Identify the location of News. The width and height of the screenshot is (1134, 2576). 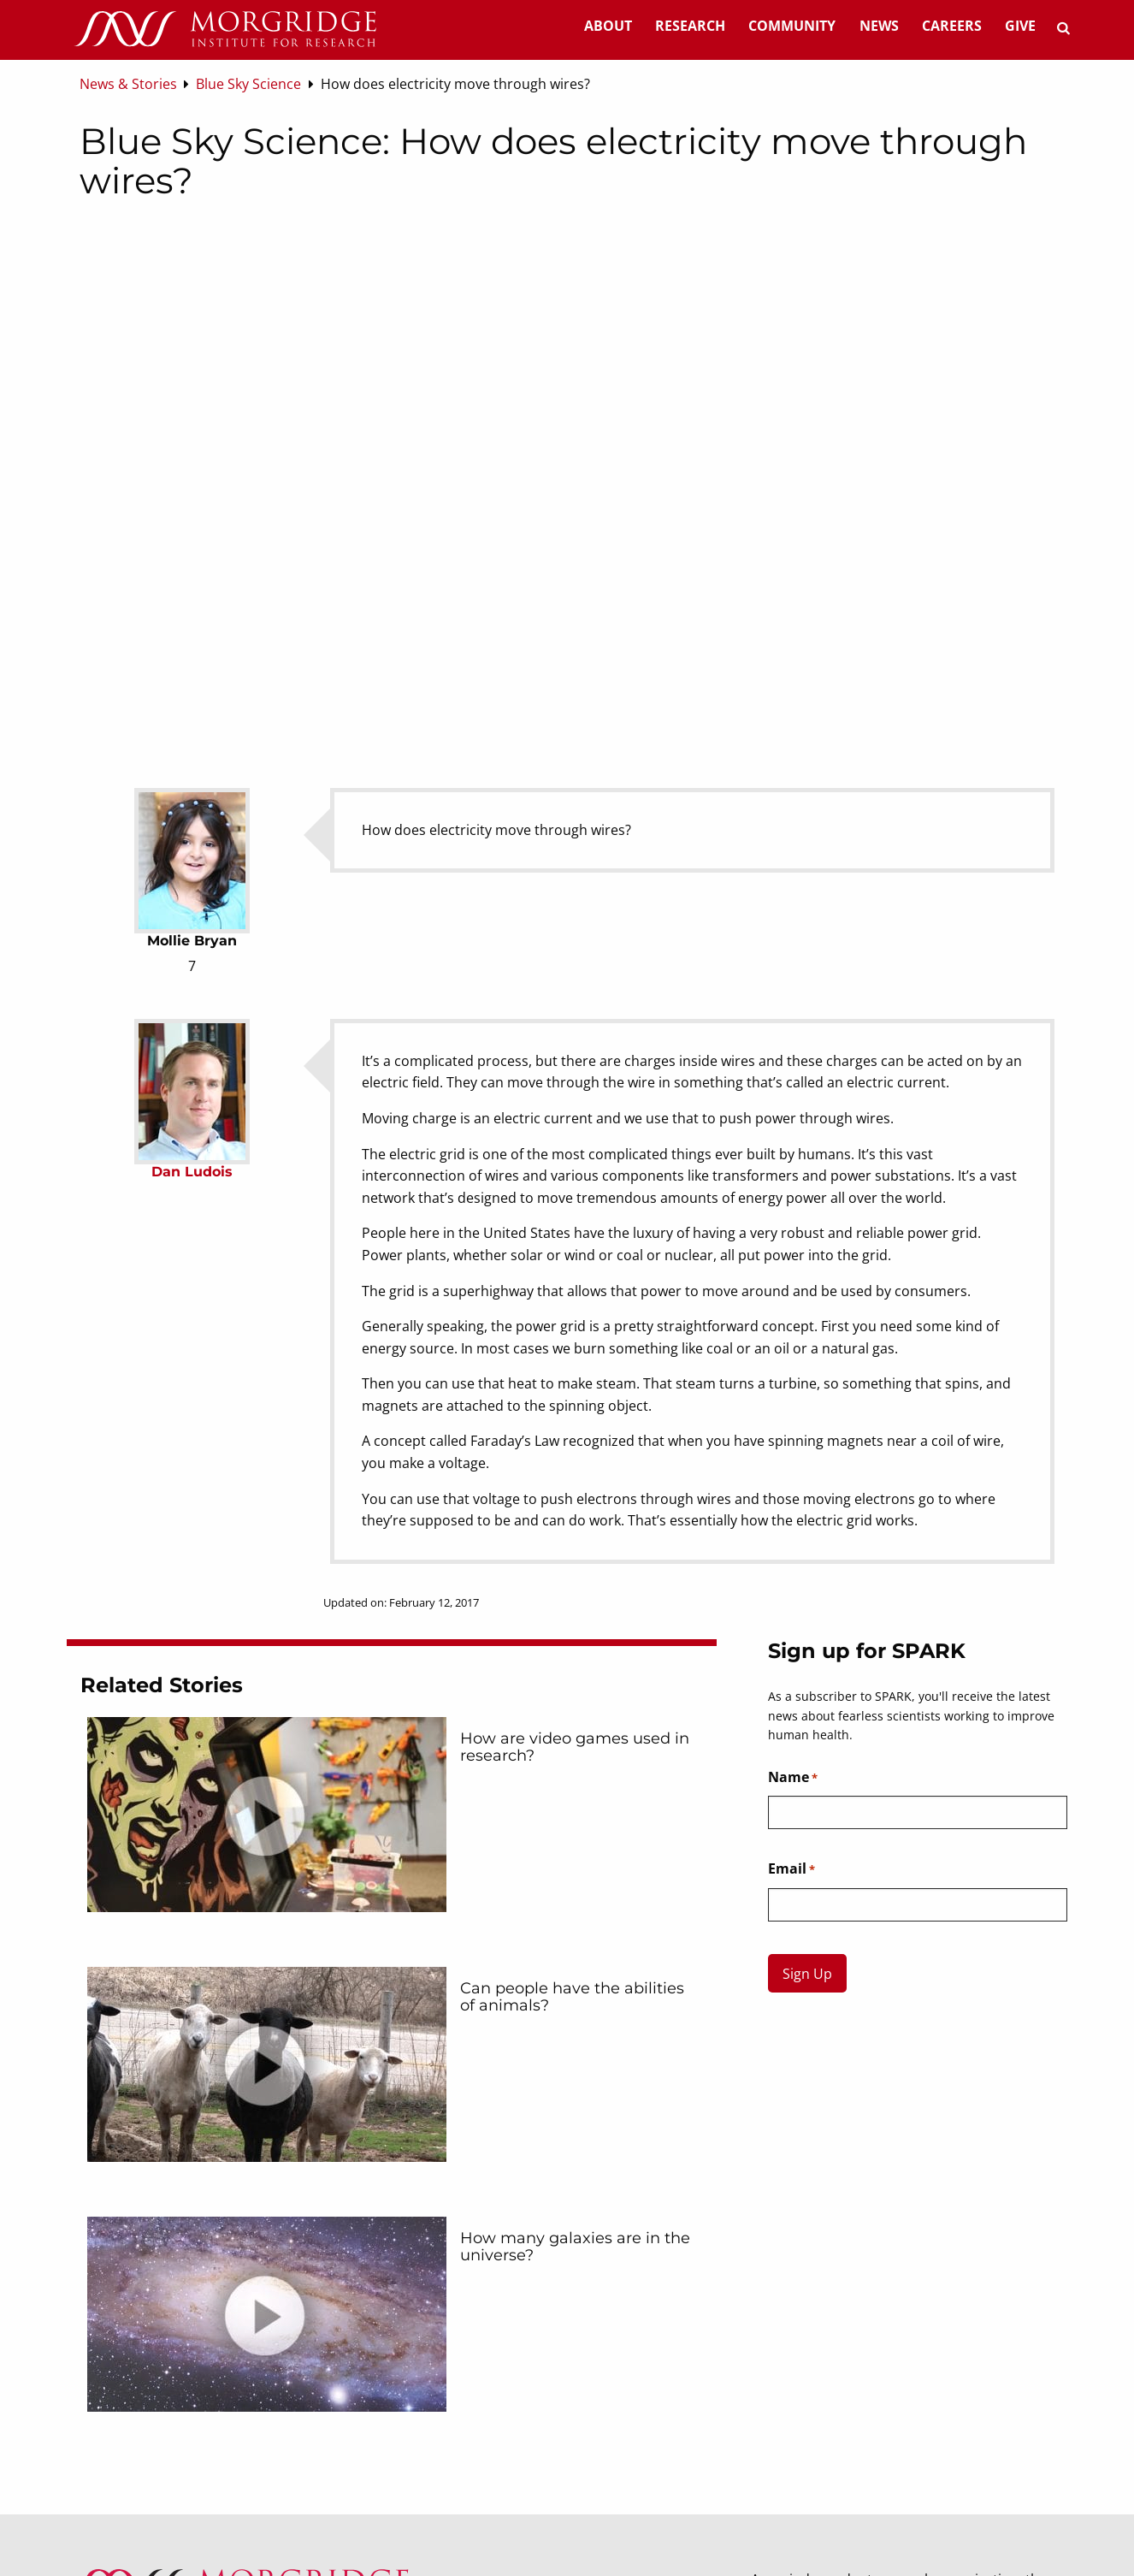
(879, 25).